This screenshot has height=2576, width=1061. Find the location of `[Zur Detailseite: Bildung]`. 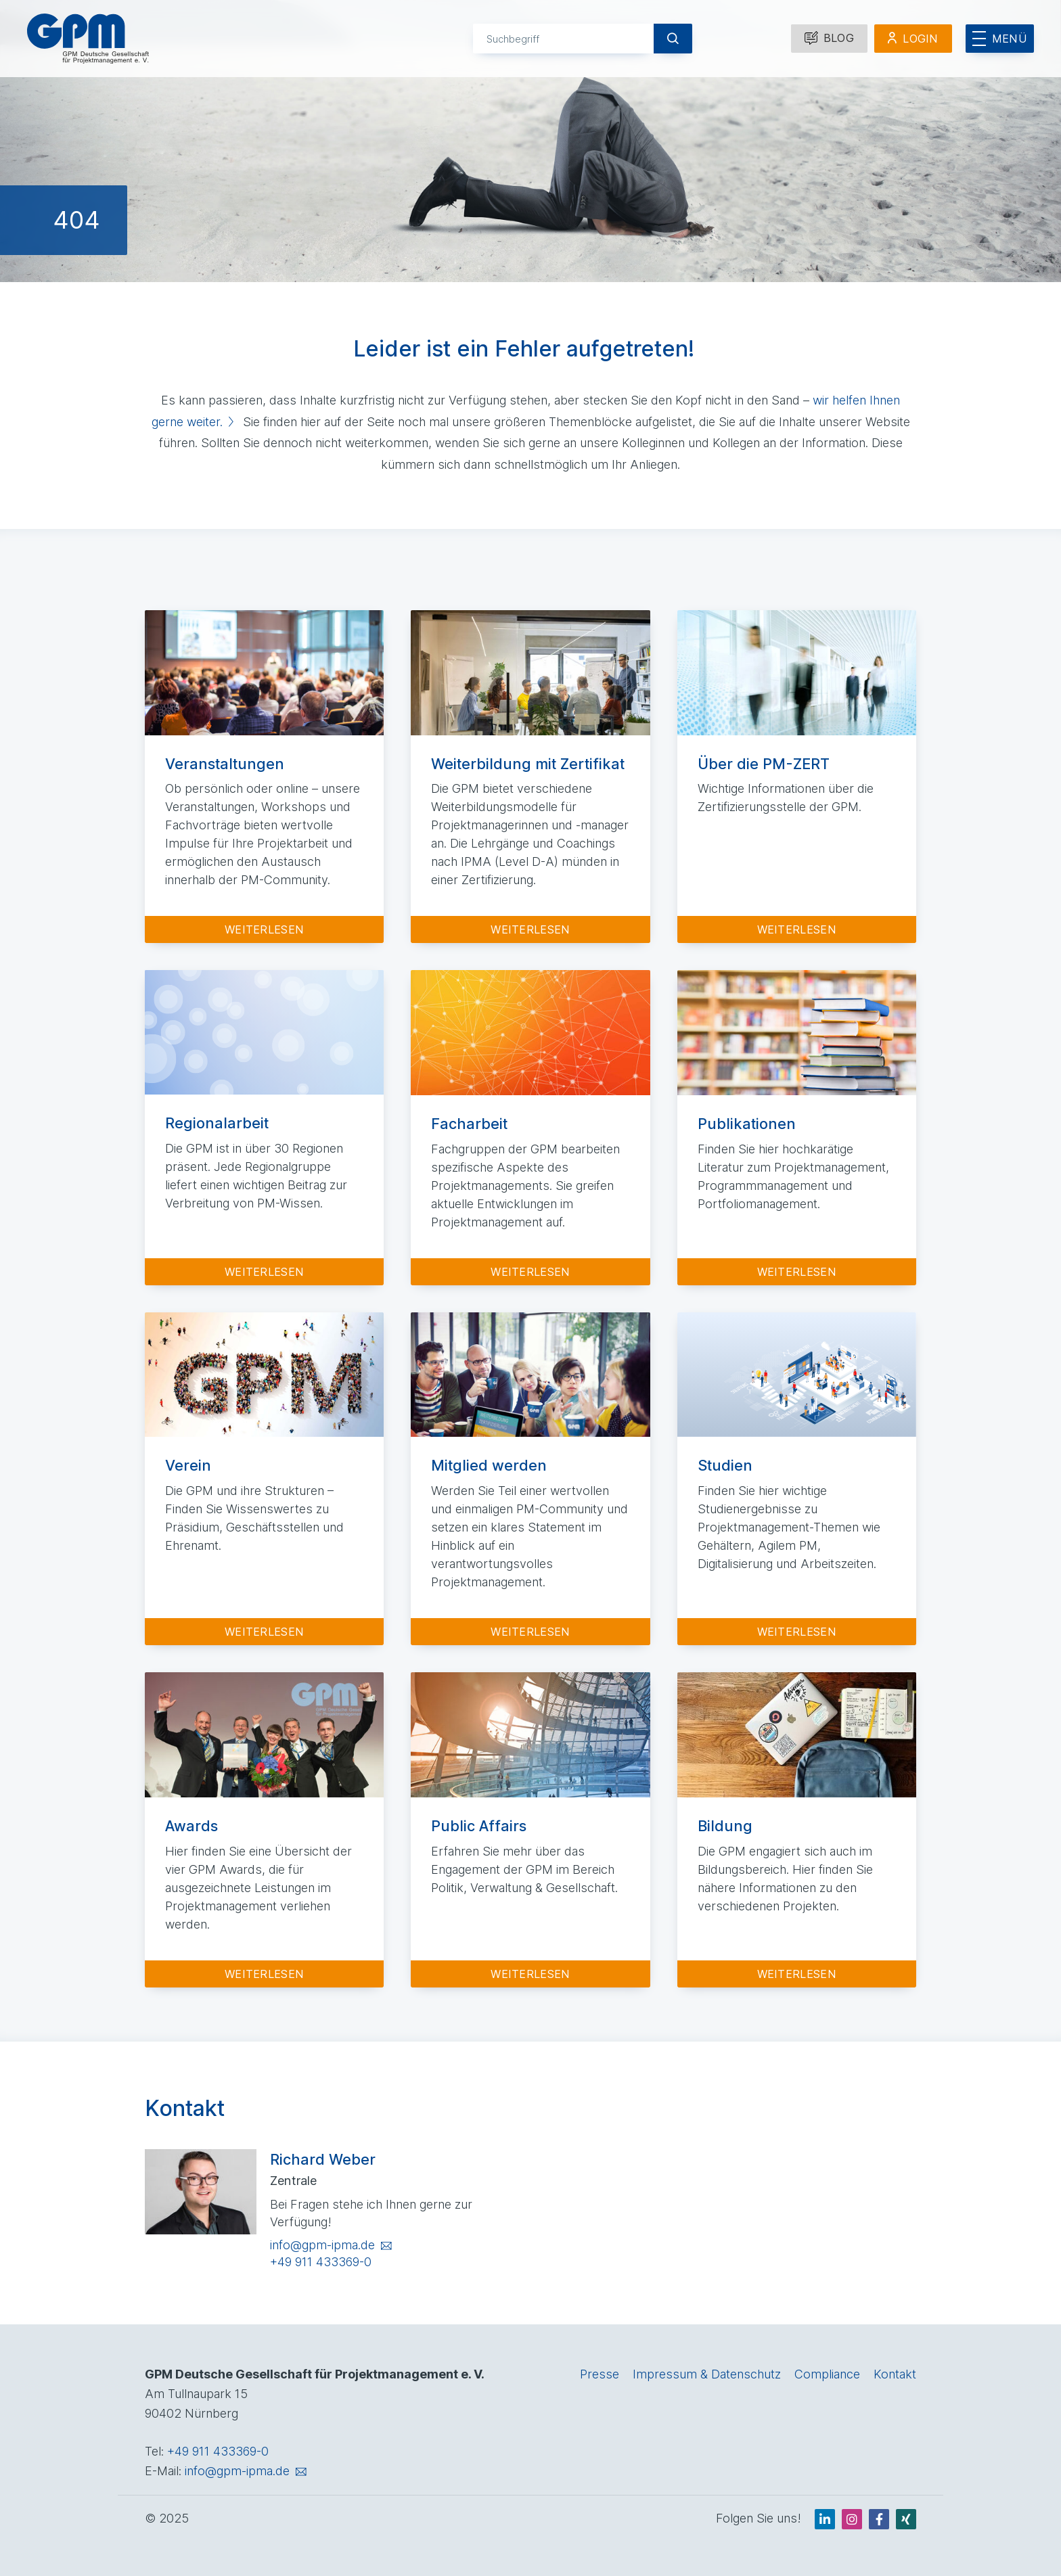

[Zur Detailseite: Bildung] is located at coordinates (796, 1829).